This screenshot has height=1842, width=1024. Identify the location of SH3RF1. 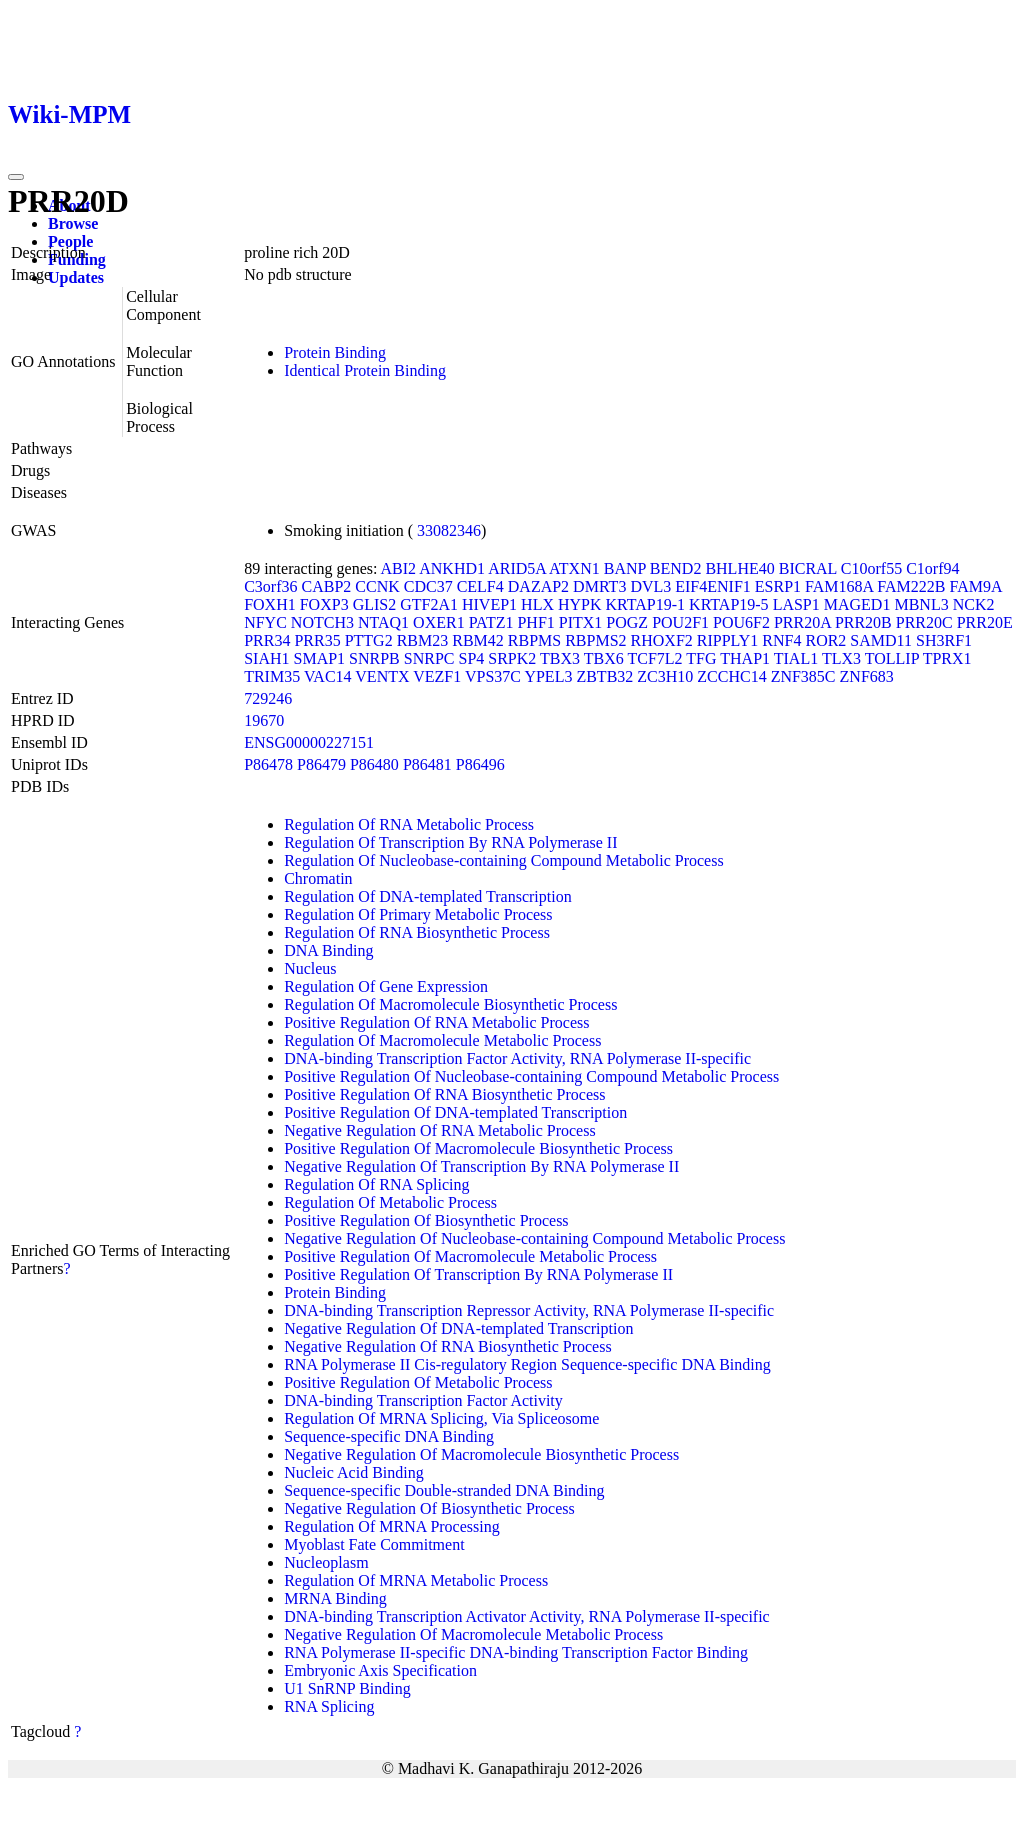
(944, 640).